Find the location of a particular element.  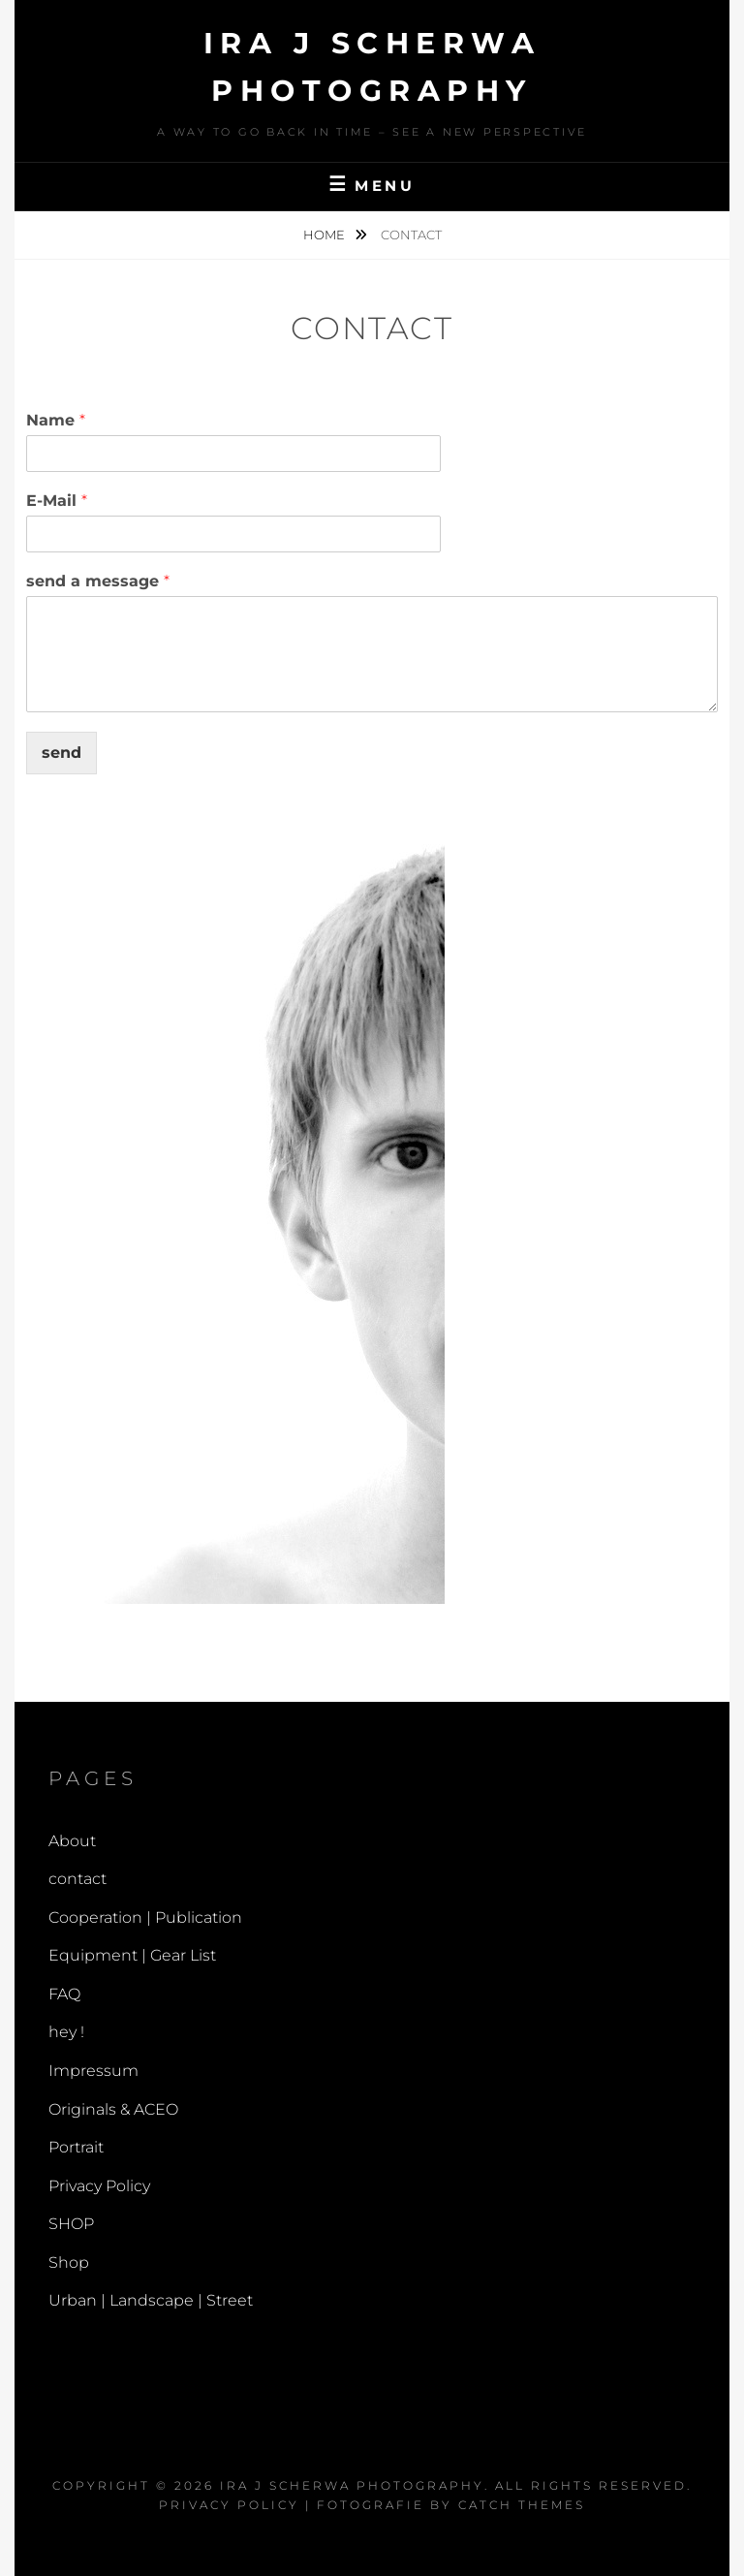

send a message is located at coordinates (98, 581).